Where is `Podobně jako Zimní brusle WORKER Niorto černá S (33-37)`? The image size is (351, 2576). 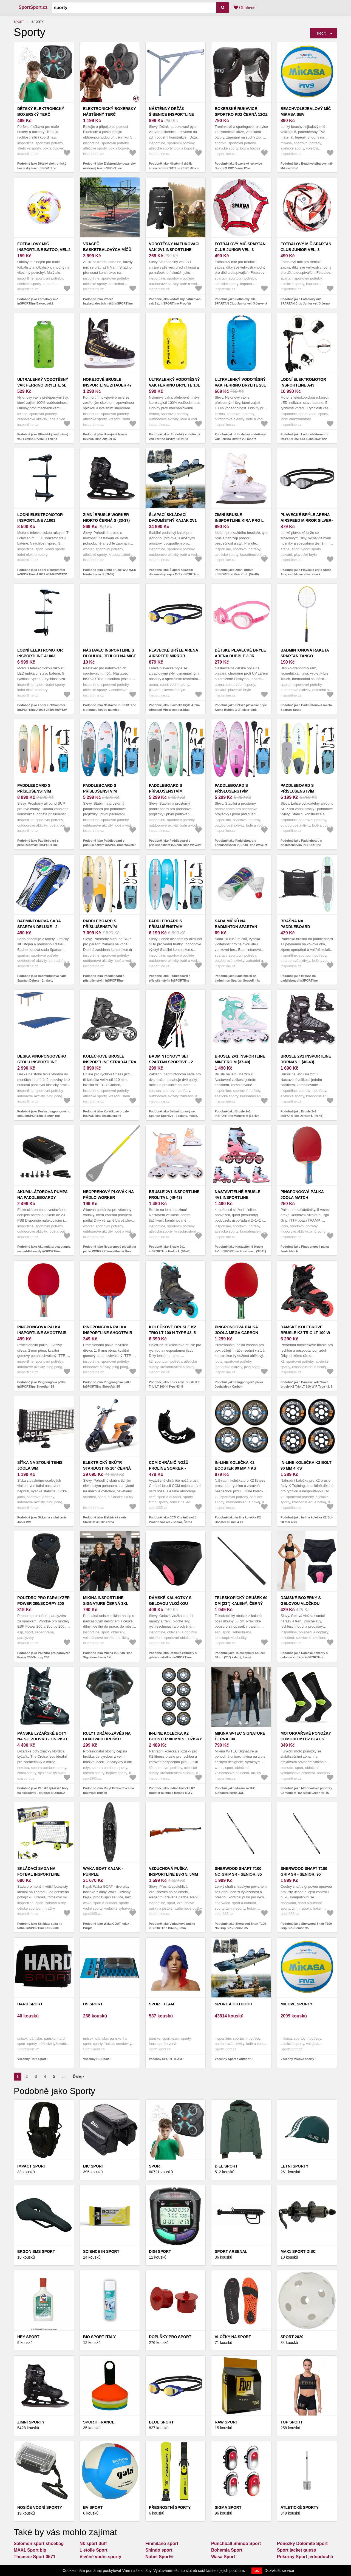 Podobně jako Zimní brusle WORKER Niorto černá S (33-37) is located at coordinates (109, 572).